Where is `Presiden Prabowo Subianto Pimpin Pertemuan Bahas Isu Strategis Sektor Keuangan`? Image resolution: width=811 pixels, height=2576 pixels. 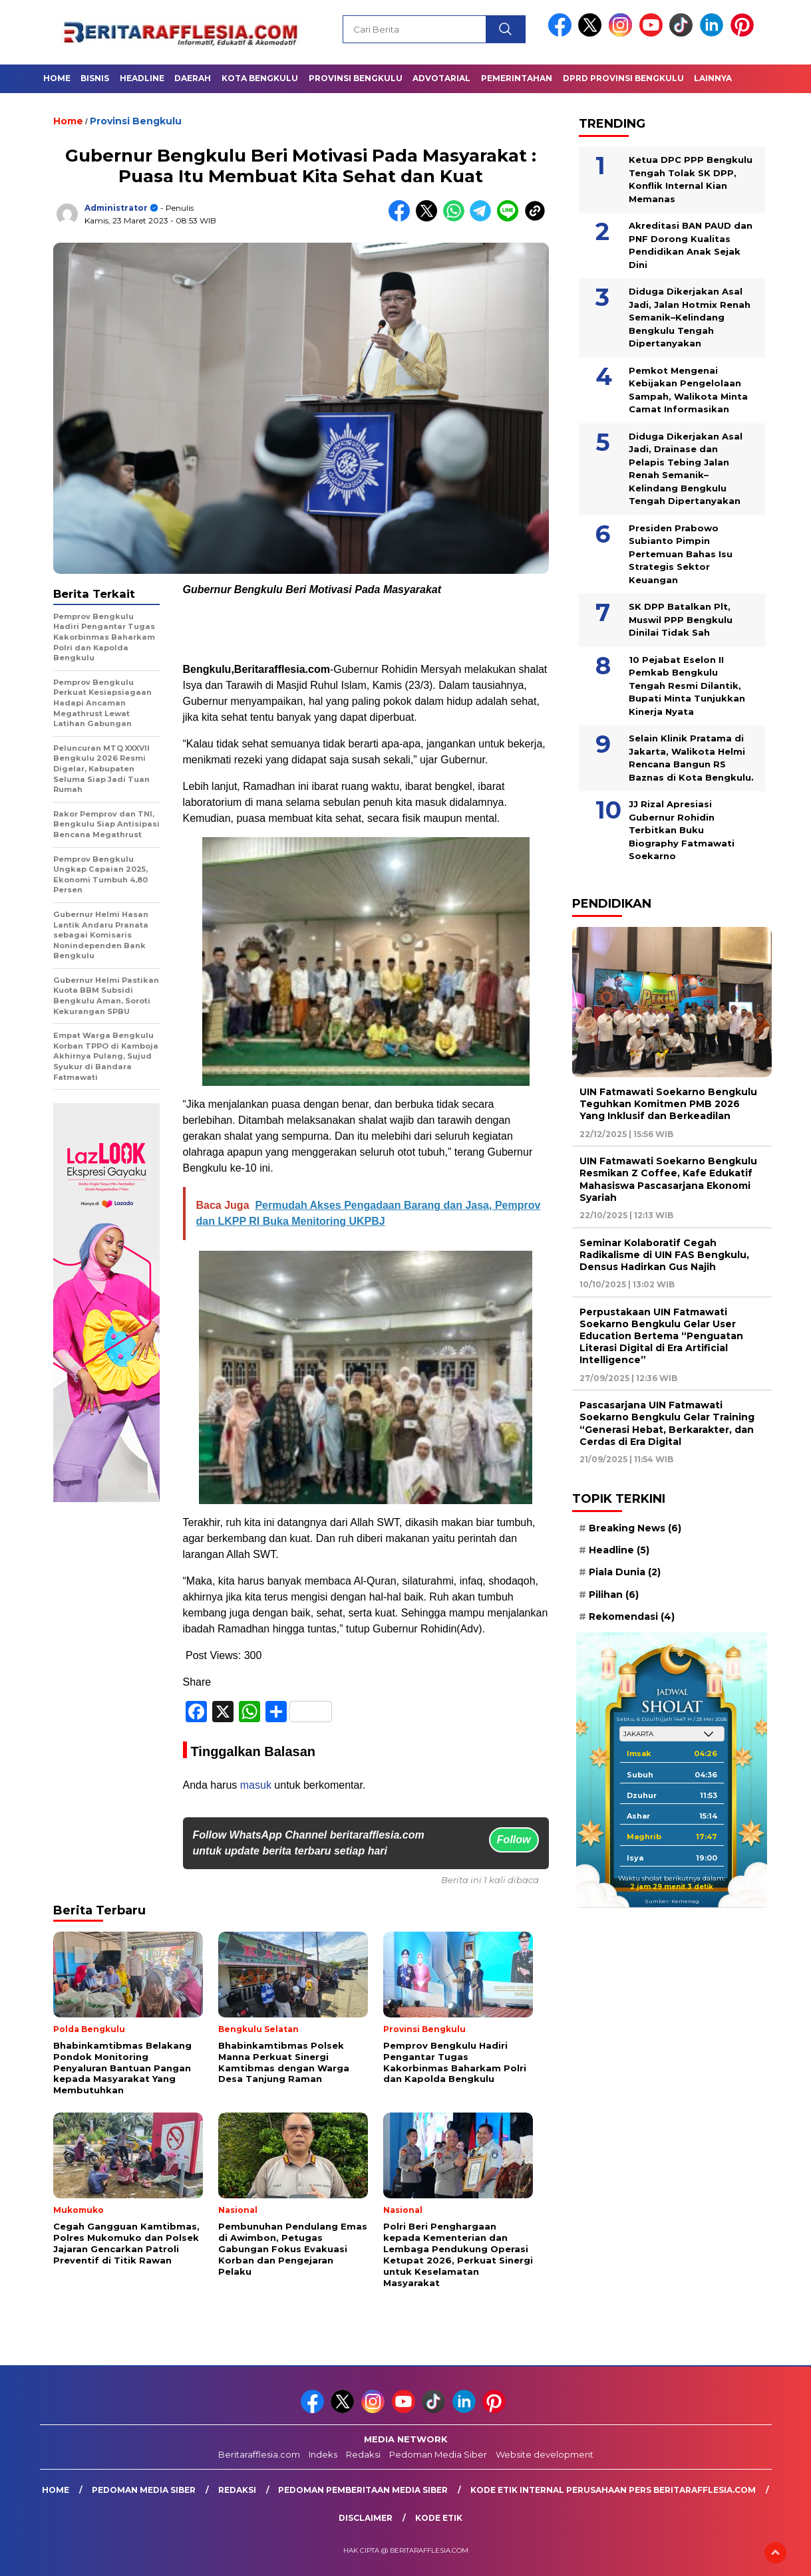
Presiden Prabowo Subianto Pimpin Pertemuan Bahas Isu Strategis Sektor Keuangan is located at coordinates (680, 554).